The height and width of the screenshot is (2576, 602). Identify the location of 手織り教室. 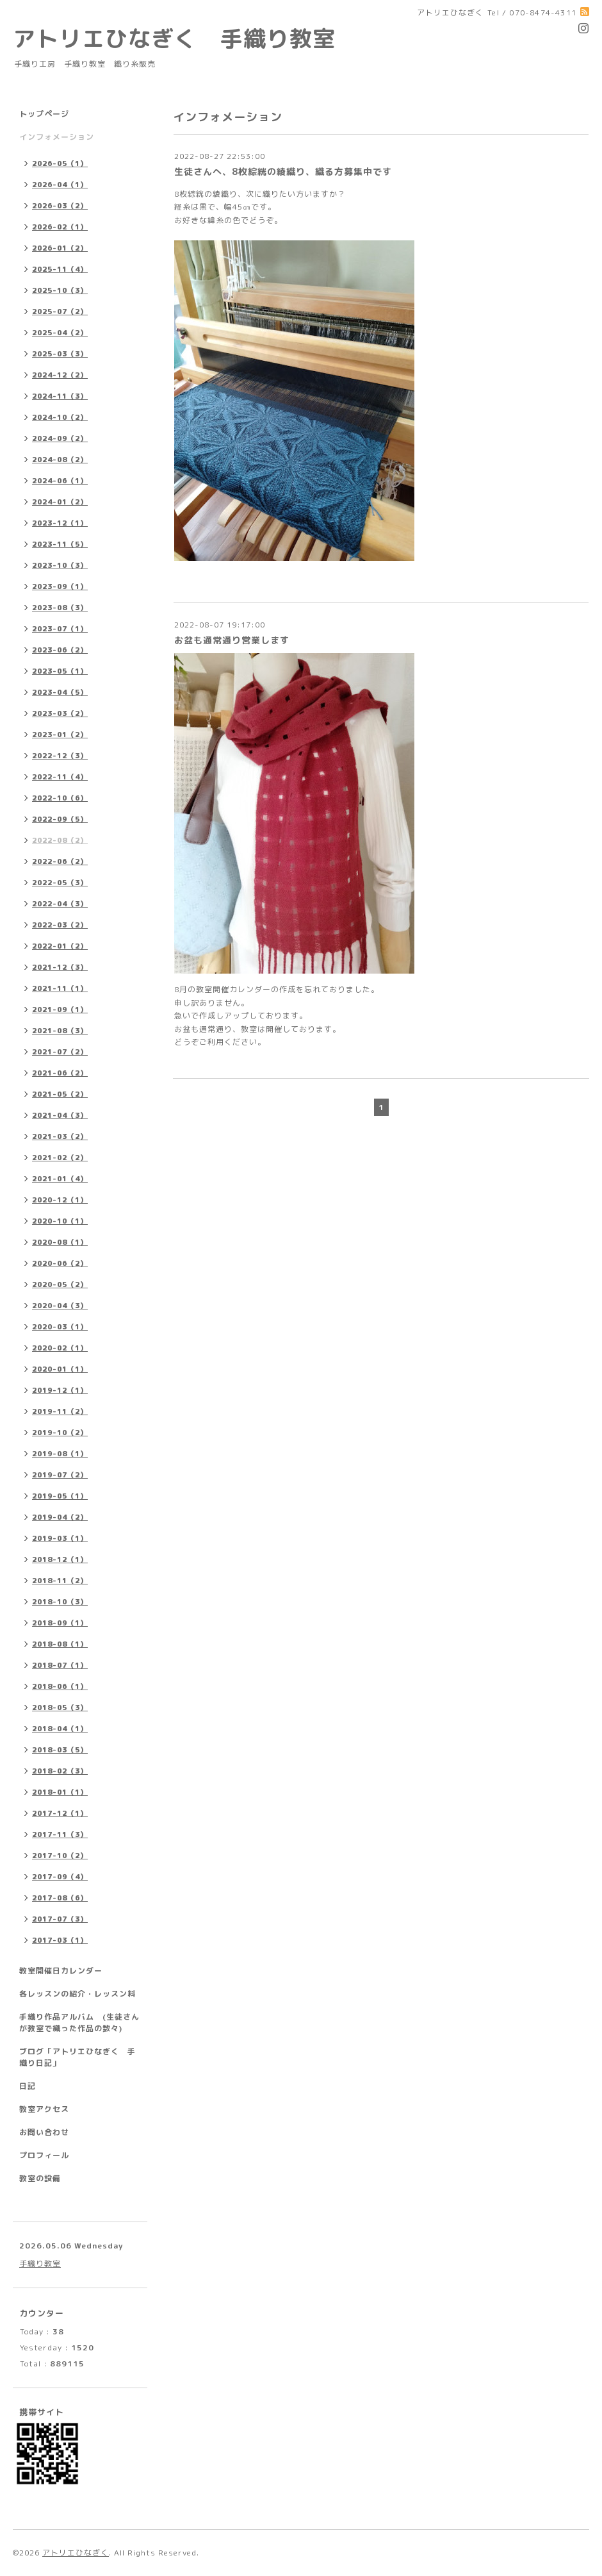
(40, 2263).